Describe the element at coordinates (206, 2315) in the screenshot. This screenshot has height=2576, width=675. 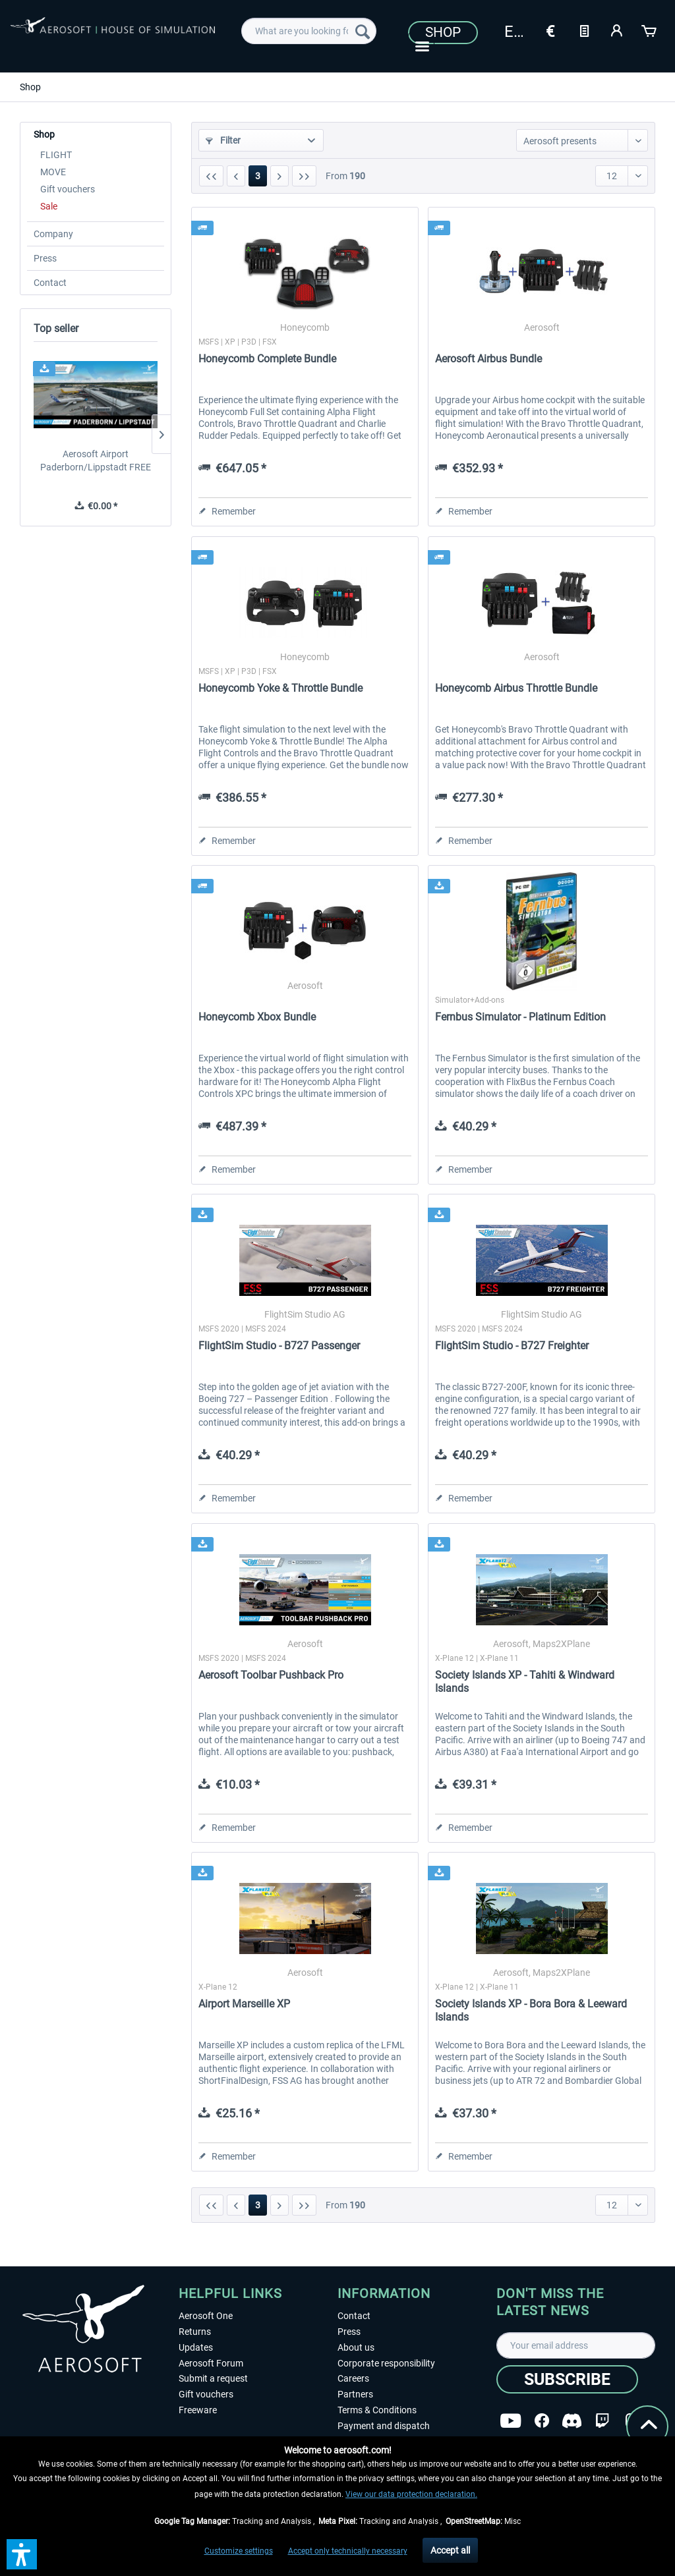
I see `Aerosoft One` at that location.